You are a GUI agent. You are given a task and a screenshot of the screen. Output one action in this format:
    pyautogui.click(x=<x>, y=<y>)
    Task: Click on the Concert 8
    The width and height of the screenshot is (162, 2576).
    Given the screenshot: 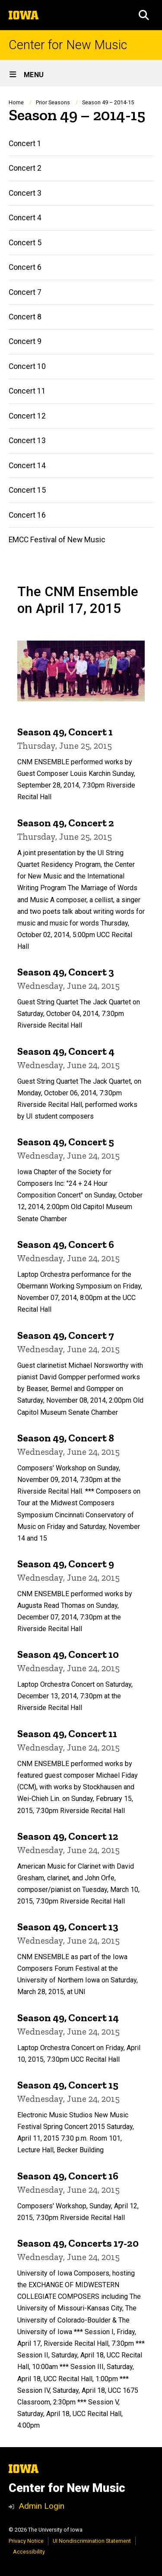 What is the action you would take?
    pyautogui.click(x=25, y=317)
    